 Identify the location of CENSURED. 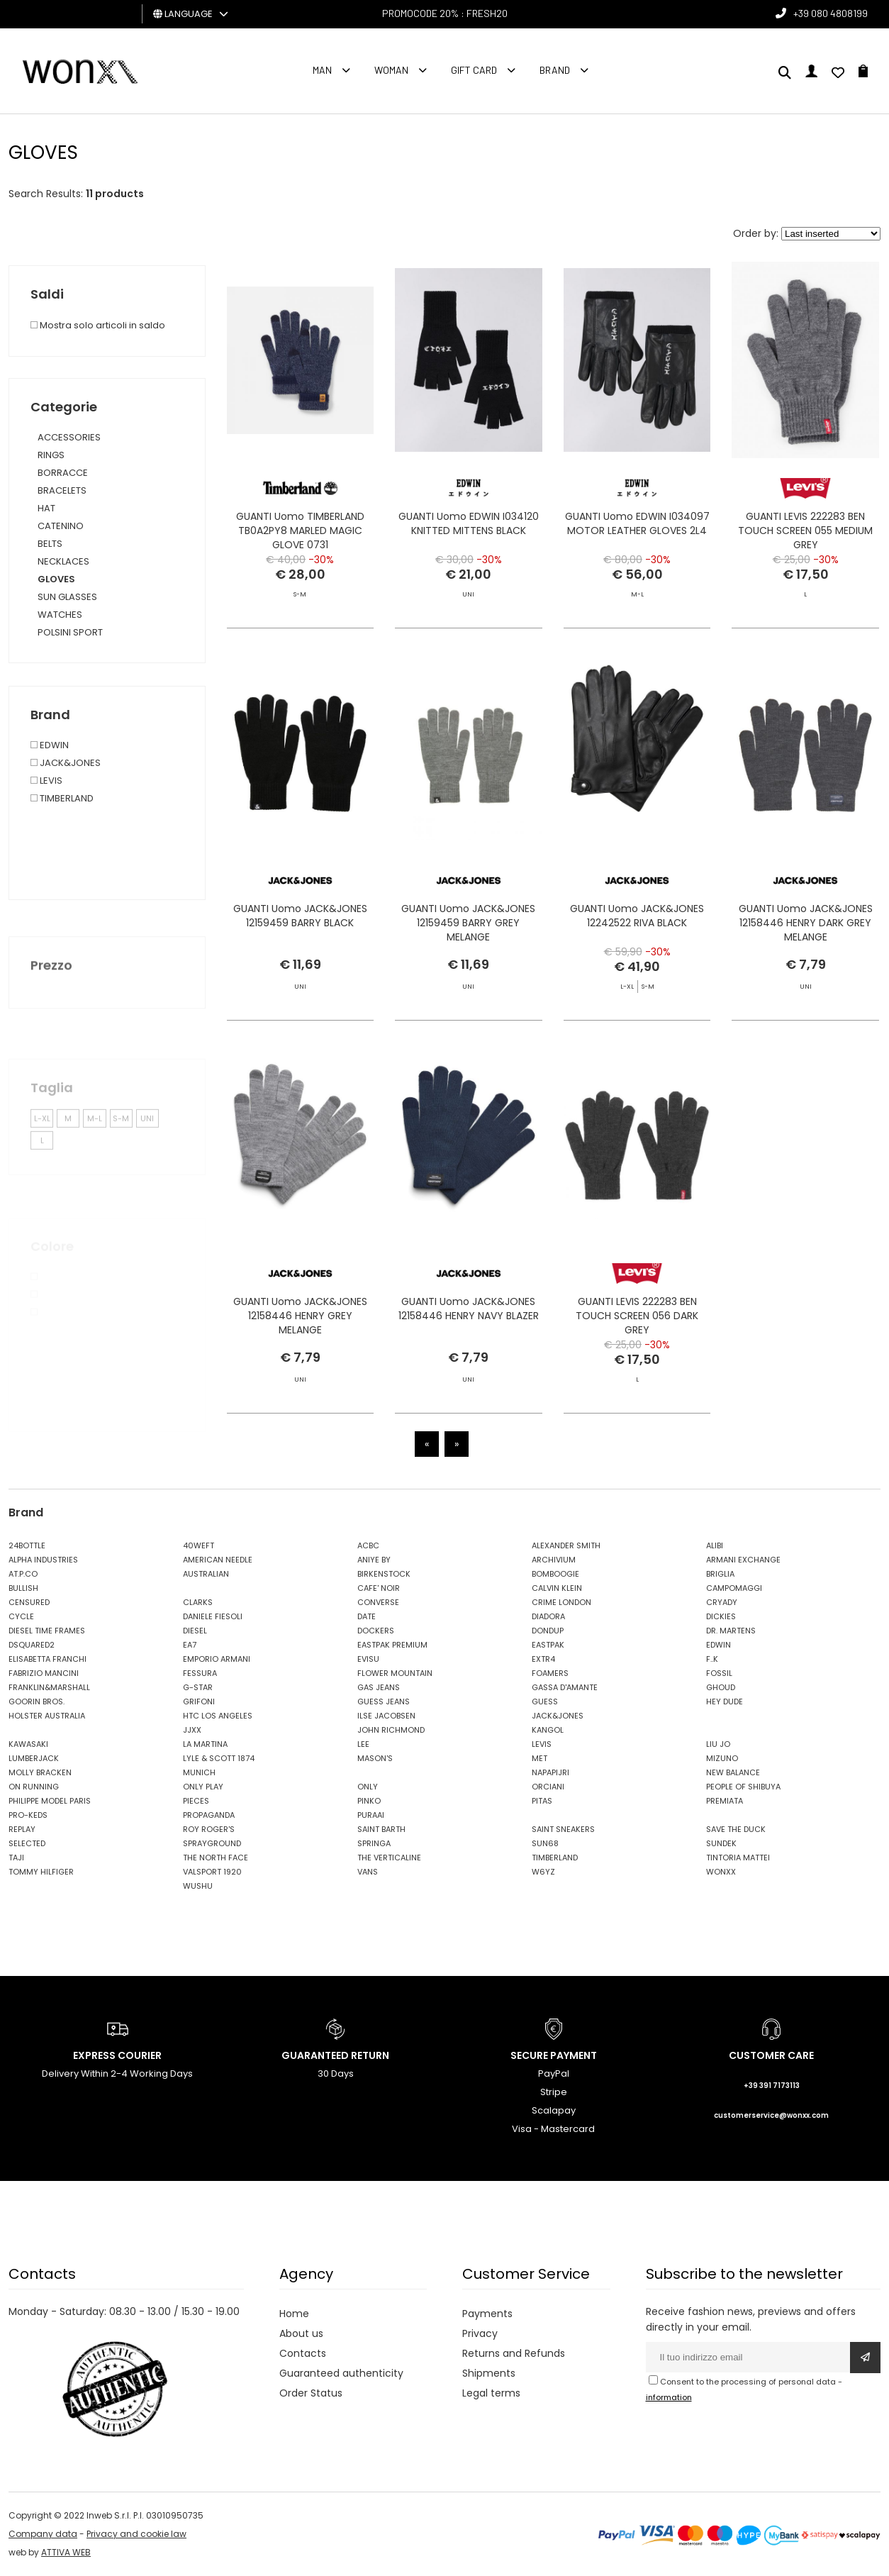
(29, 1602).